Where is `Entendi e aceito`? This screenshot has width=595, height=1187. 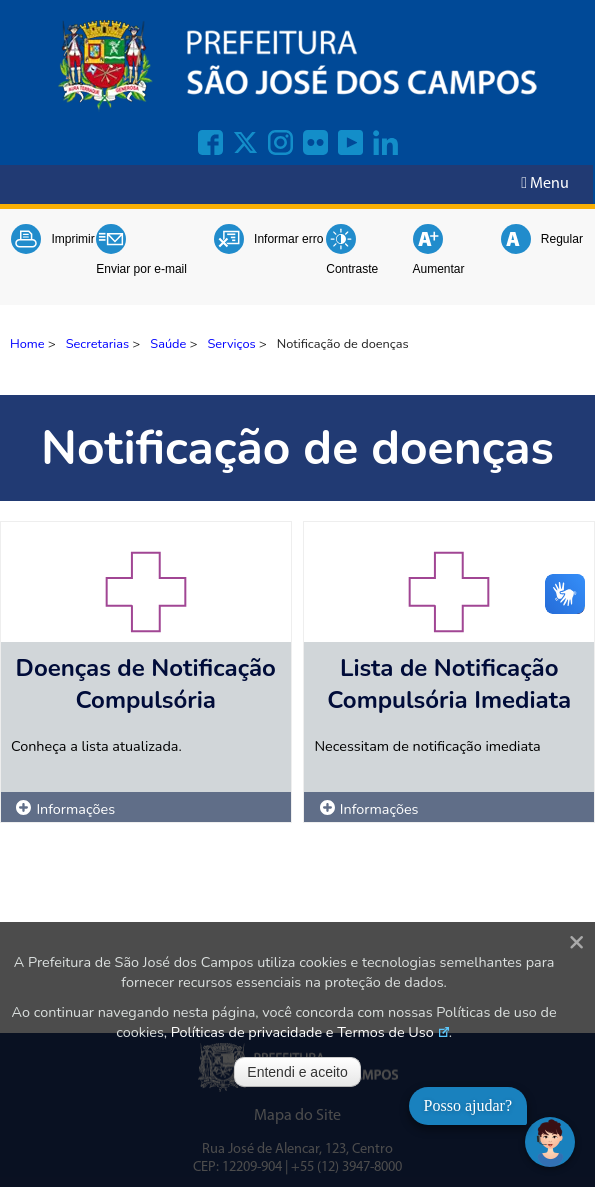
Entendi e aceito is located at coordinates (297, 1072).